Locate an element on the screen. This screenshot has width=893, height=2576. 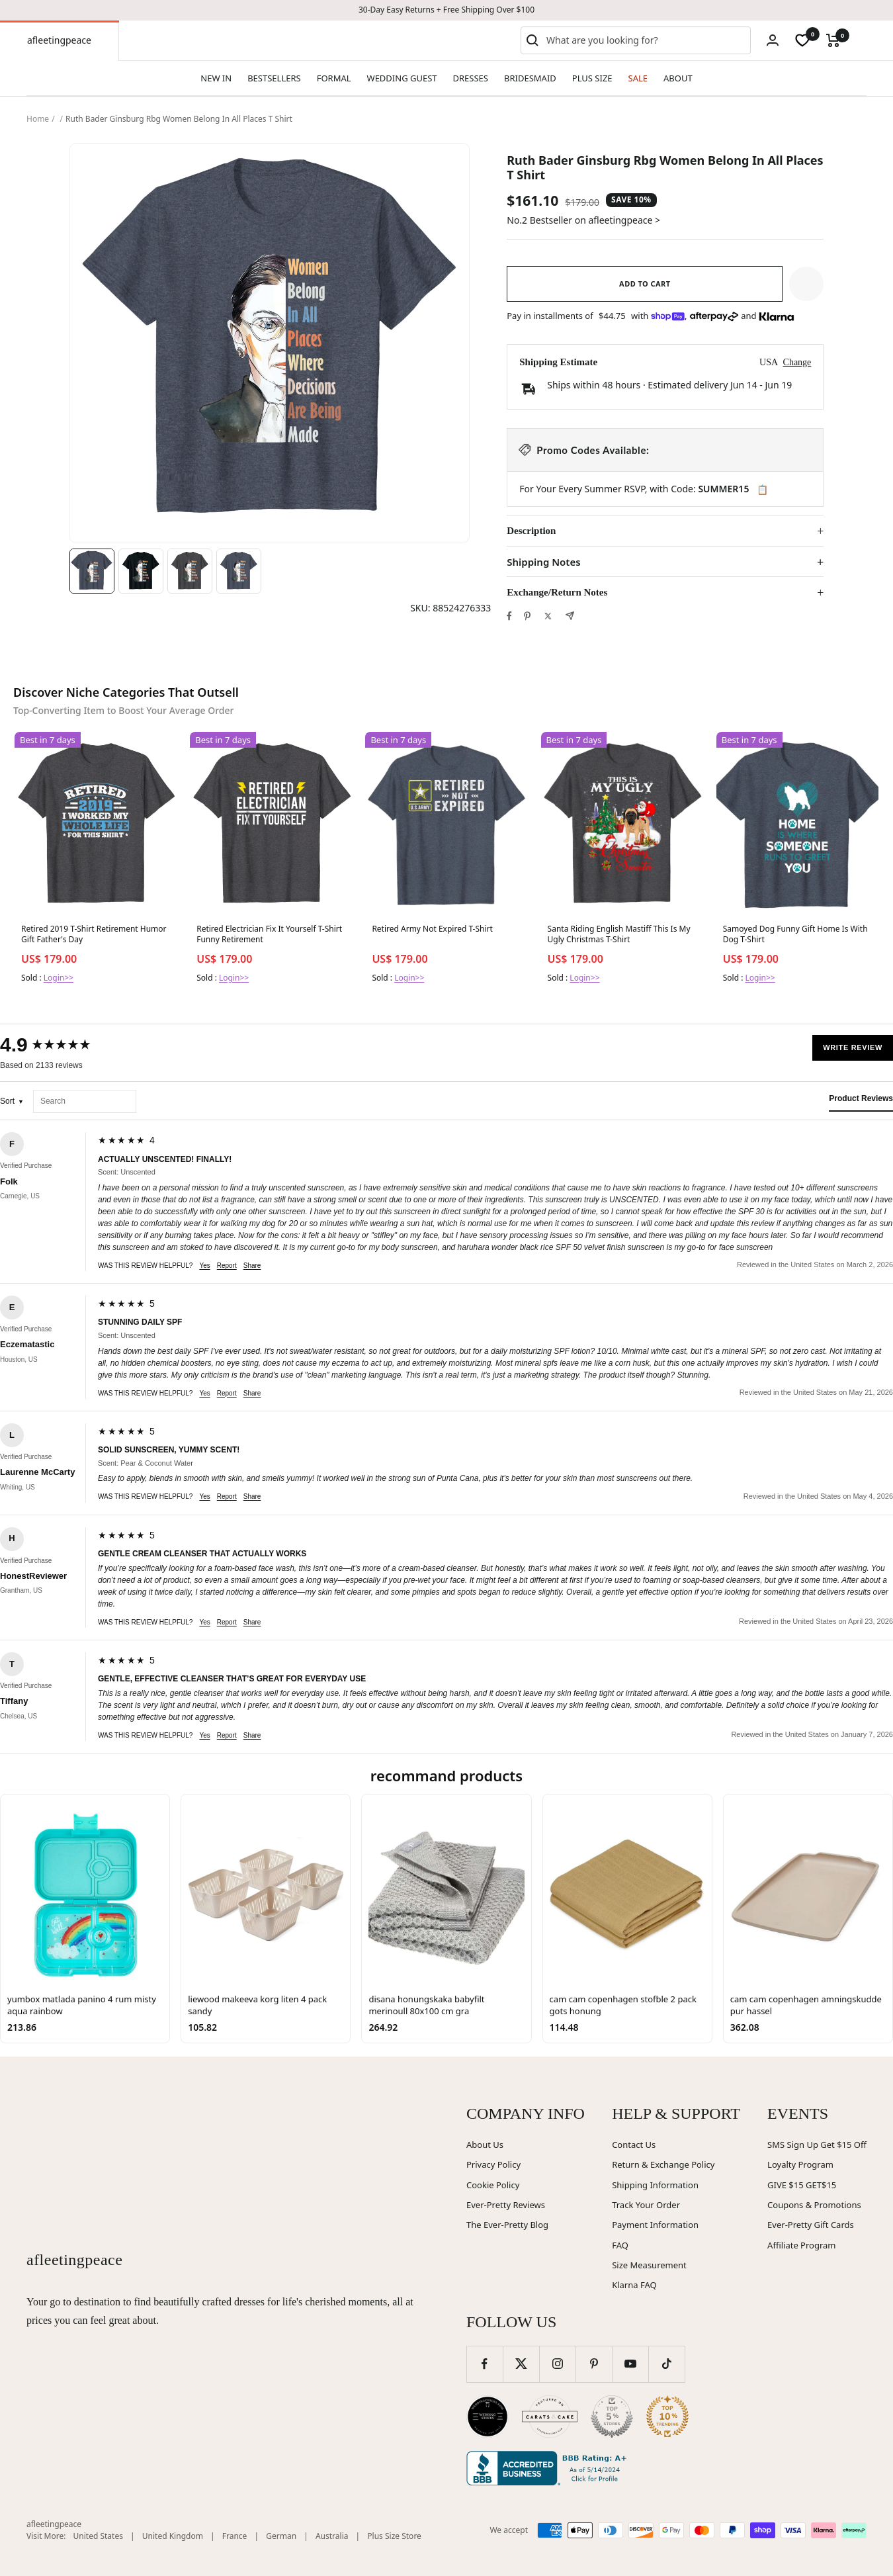
Santa Riding English Mastiff This Is My Ugly Christmas T-Shirt is located at coordinates (619, 934).